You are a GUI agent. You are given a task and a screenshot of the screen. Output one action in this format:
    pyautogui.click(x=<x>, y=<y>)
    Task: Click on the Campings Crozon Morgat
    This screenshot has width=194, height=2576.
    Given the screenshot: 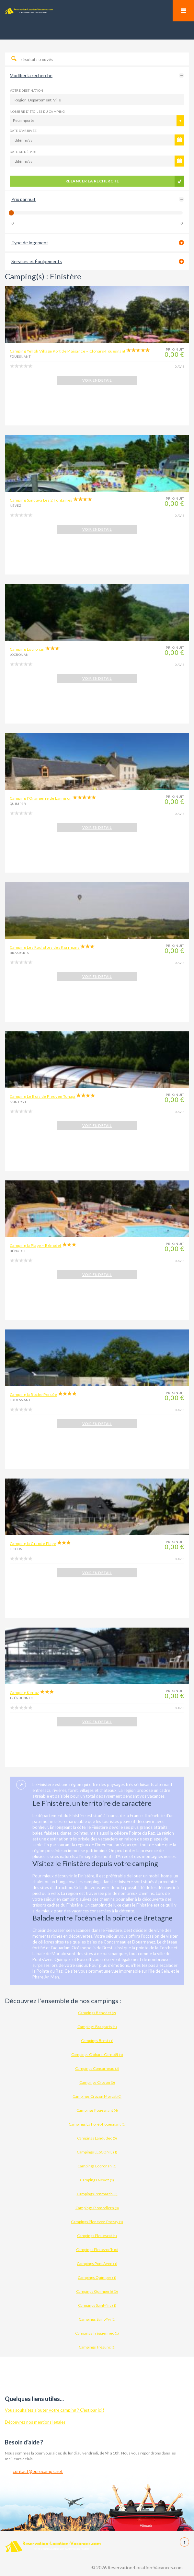 What is the action you would take?
    pyautogui.click(x=97, y=2096)
    